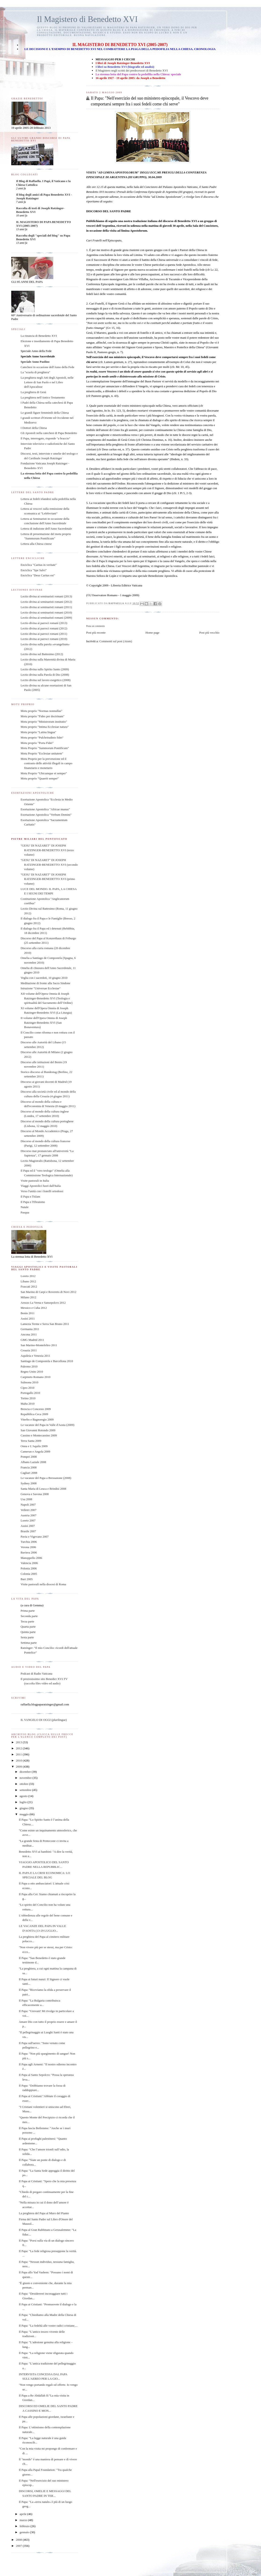 This screenshot has height=2576, width=261. I want to click on Terra Santa 2009, so click(31, 1440).